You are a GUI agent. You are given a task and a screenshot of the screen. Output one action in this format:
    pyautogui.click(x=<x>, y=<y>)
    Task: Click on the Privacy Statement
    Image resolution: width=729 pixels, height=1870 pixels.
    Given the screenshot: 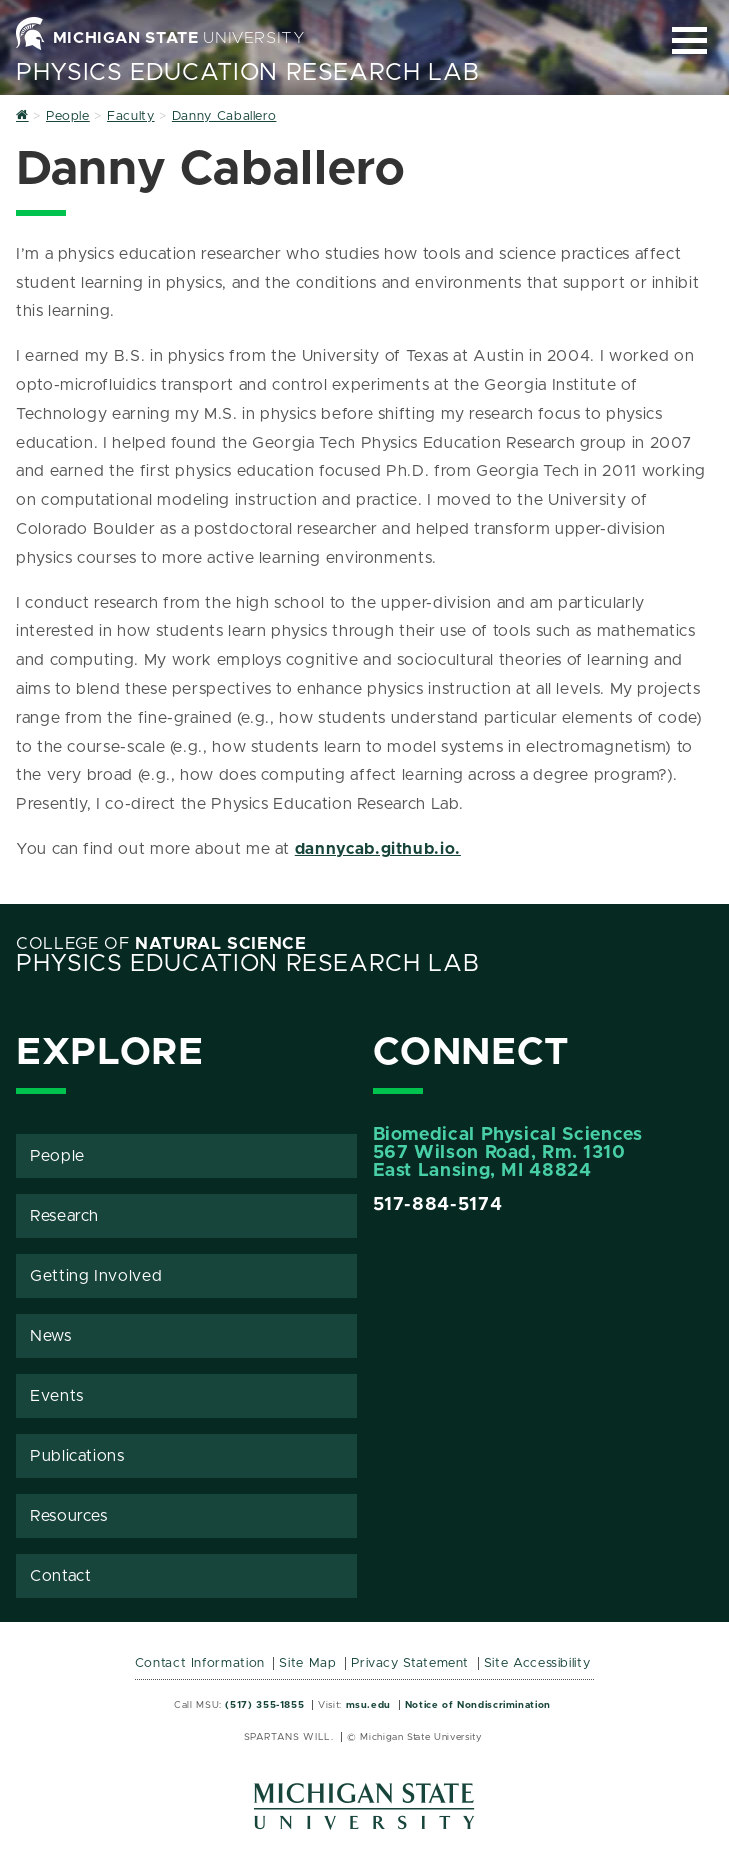 What is the action you would take?
    pyautogui.click(x=410, y=1663)
    